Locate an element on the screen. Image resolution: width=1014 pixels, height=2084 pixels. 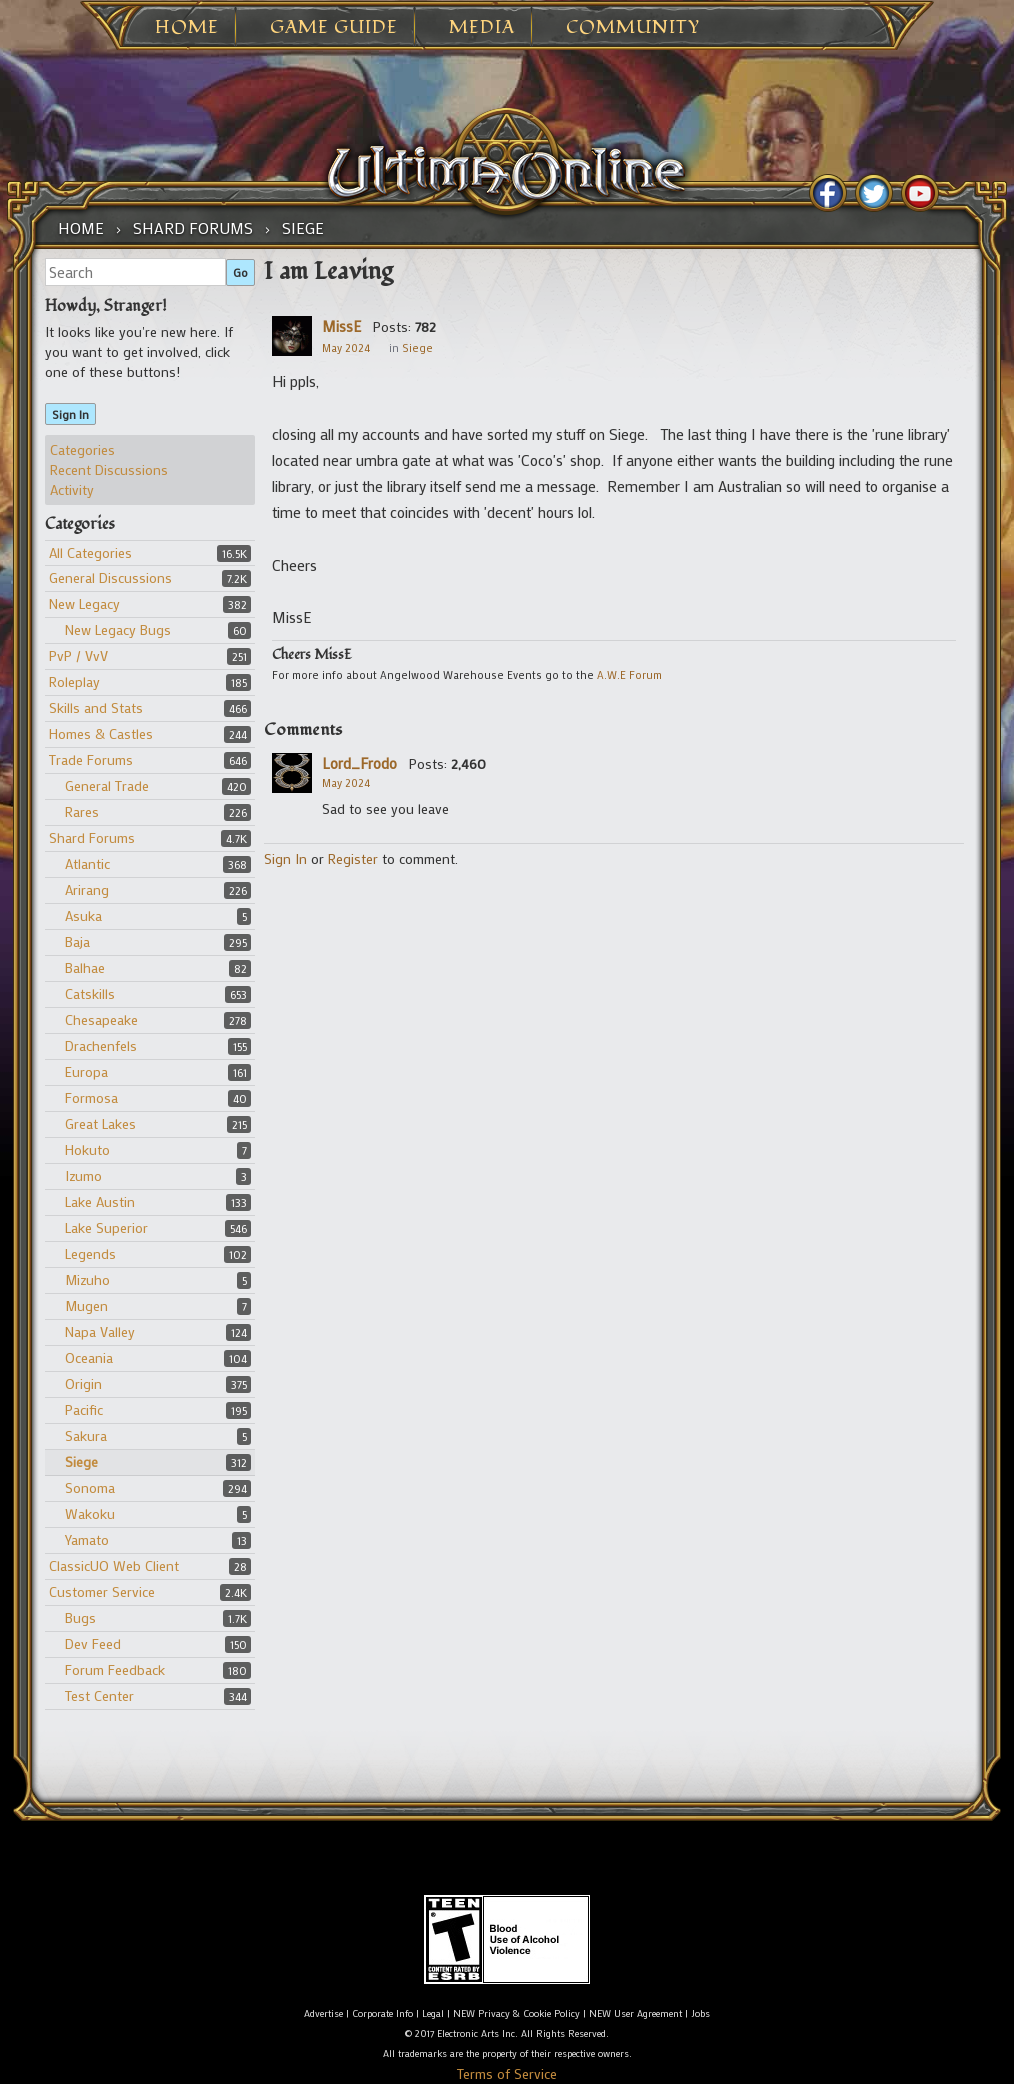
Mizuho is located at coordinates (87, 1279).